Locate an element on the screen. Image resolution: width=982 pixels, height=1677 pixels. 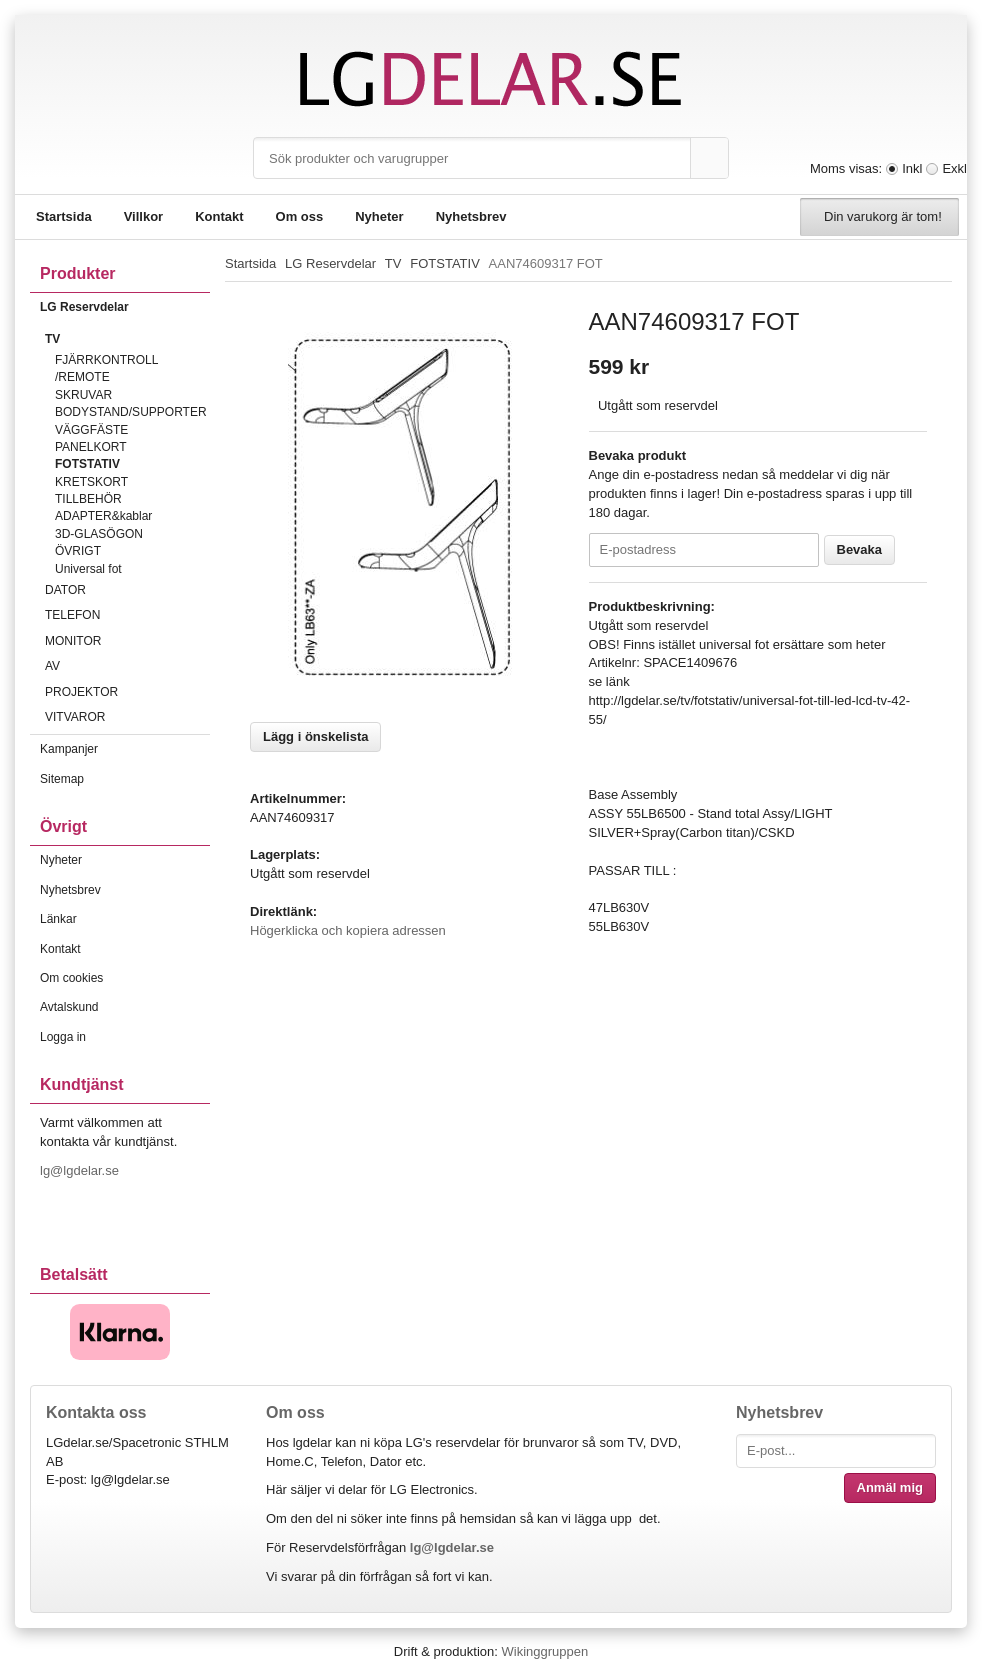
ÖVRIGT is located at coordinates (78, 551).